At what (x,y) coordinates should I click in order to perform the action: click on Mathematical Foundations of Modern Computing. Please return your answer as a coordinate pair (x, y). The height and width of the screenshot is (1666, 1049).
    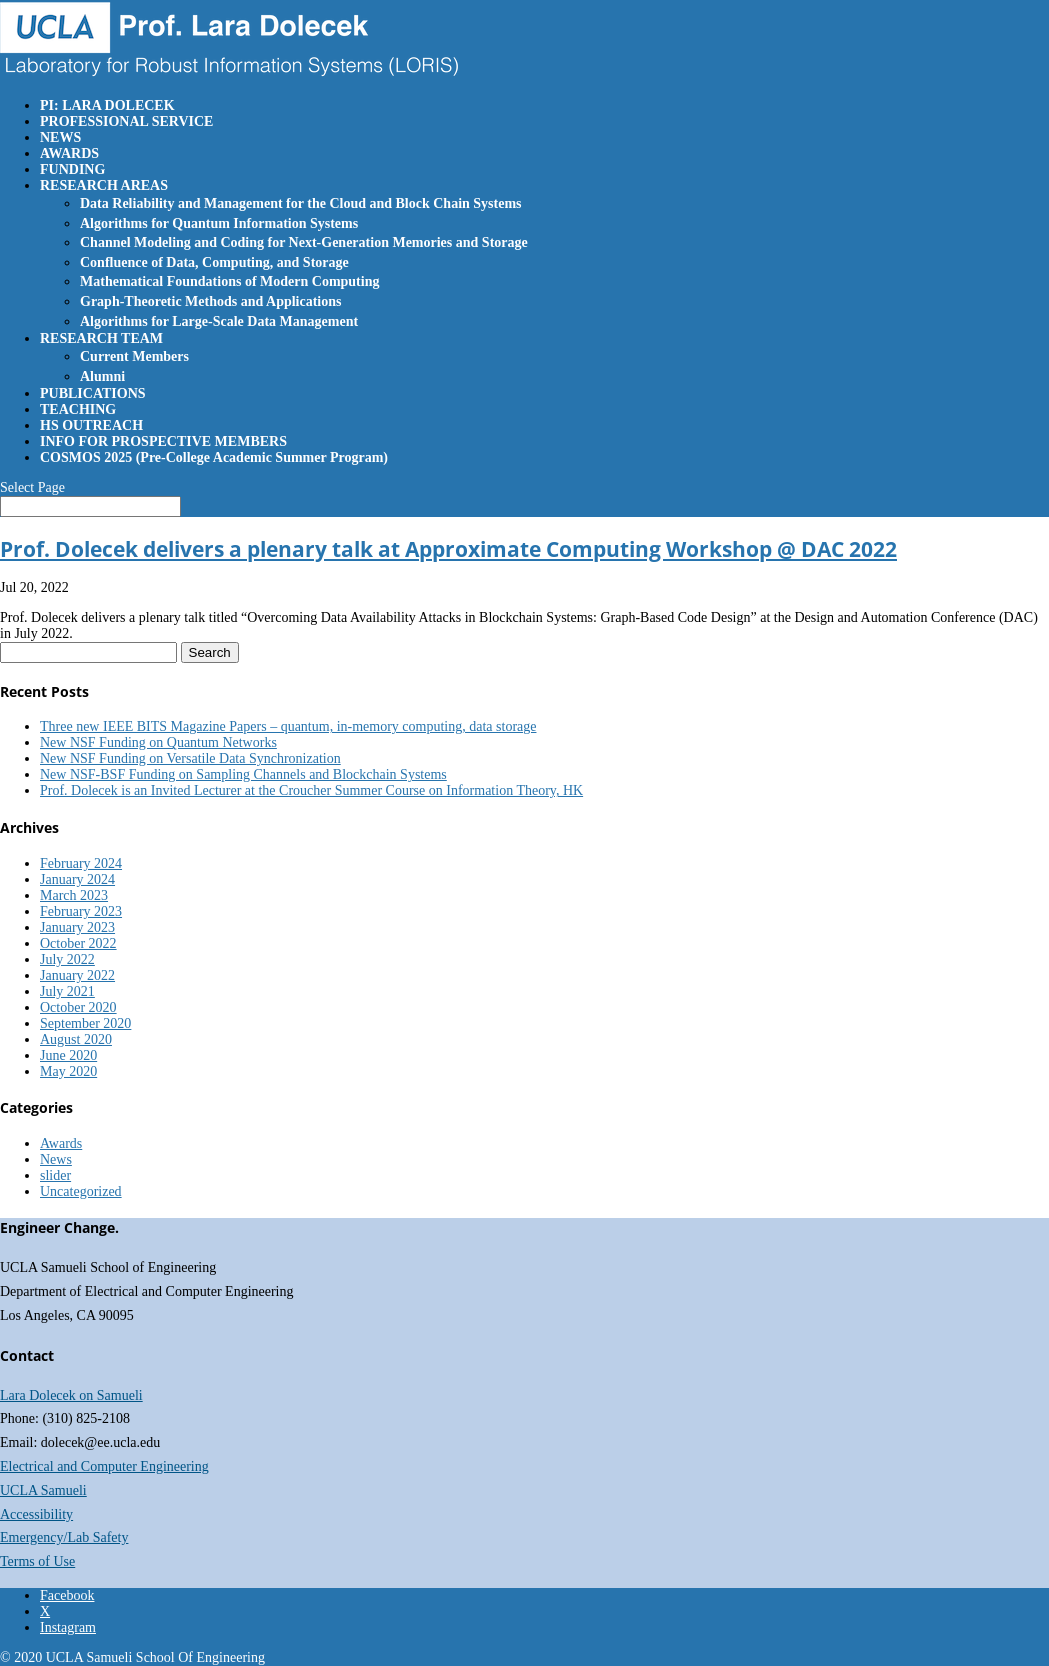
    Looking at the image, I should click on (229, 281).